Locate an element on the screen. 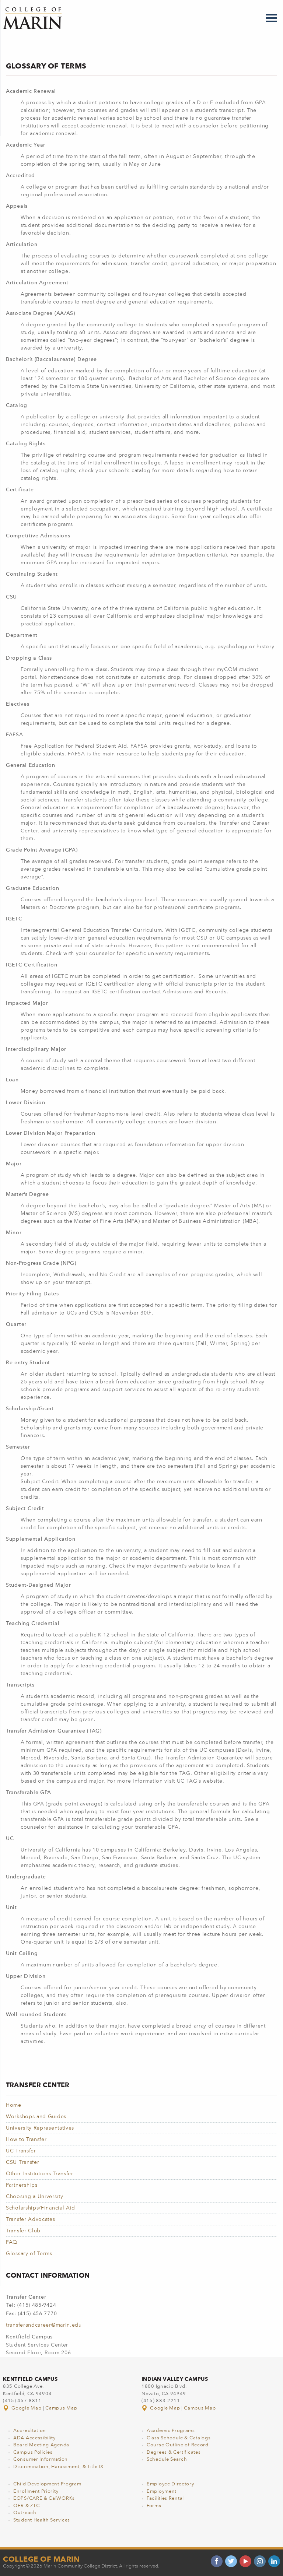 The width and height of the screenshot is (283, 2576). Partnerships is located at coordinates (21, 2185).